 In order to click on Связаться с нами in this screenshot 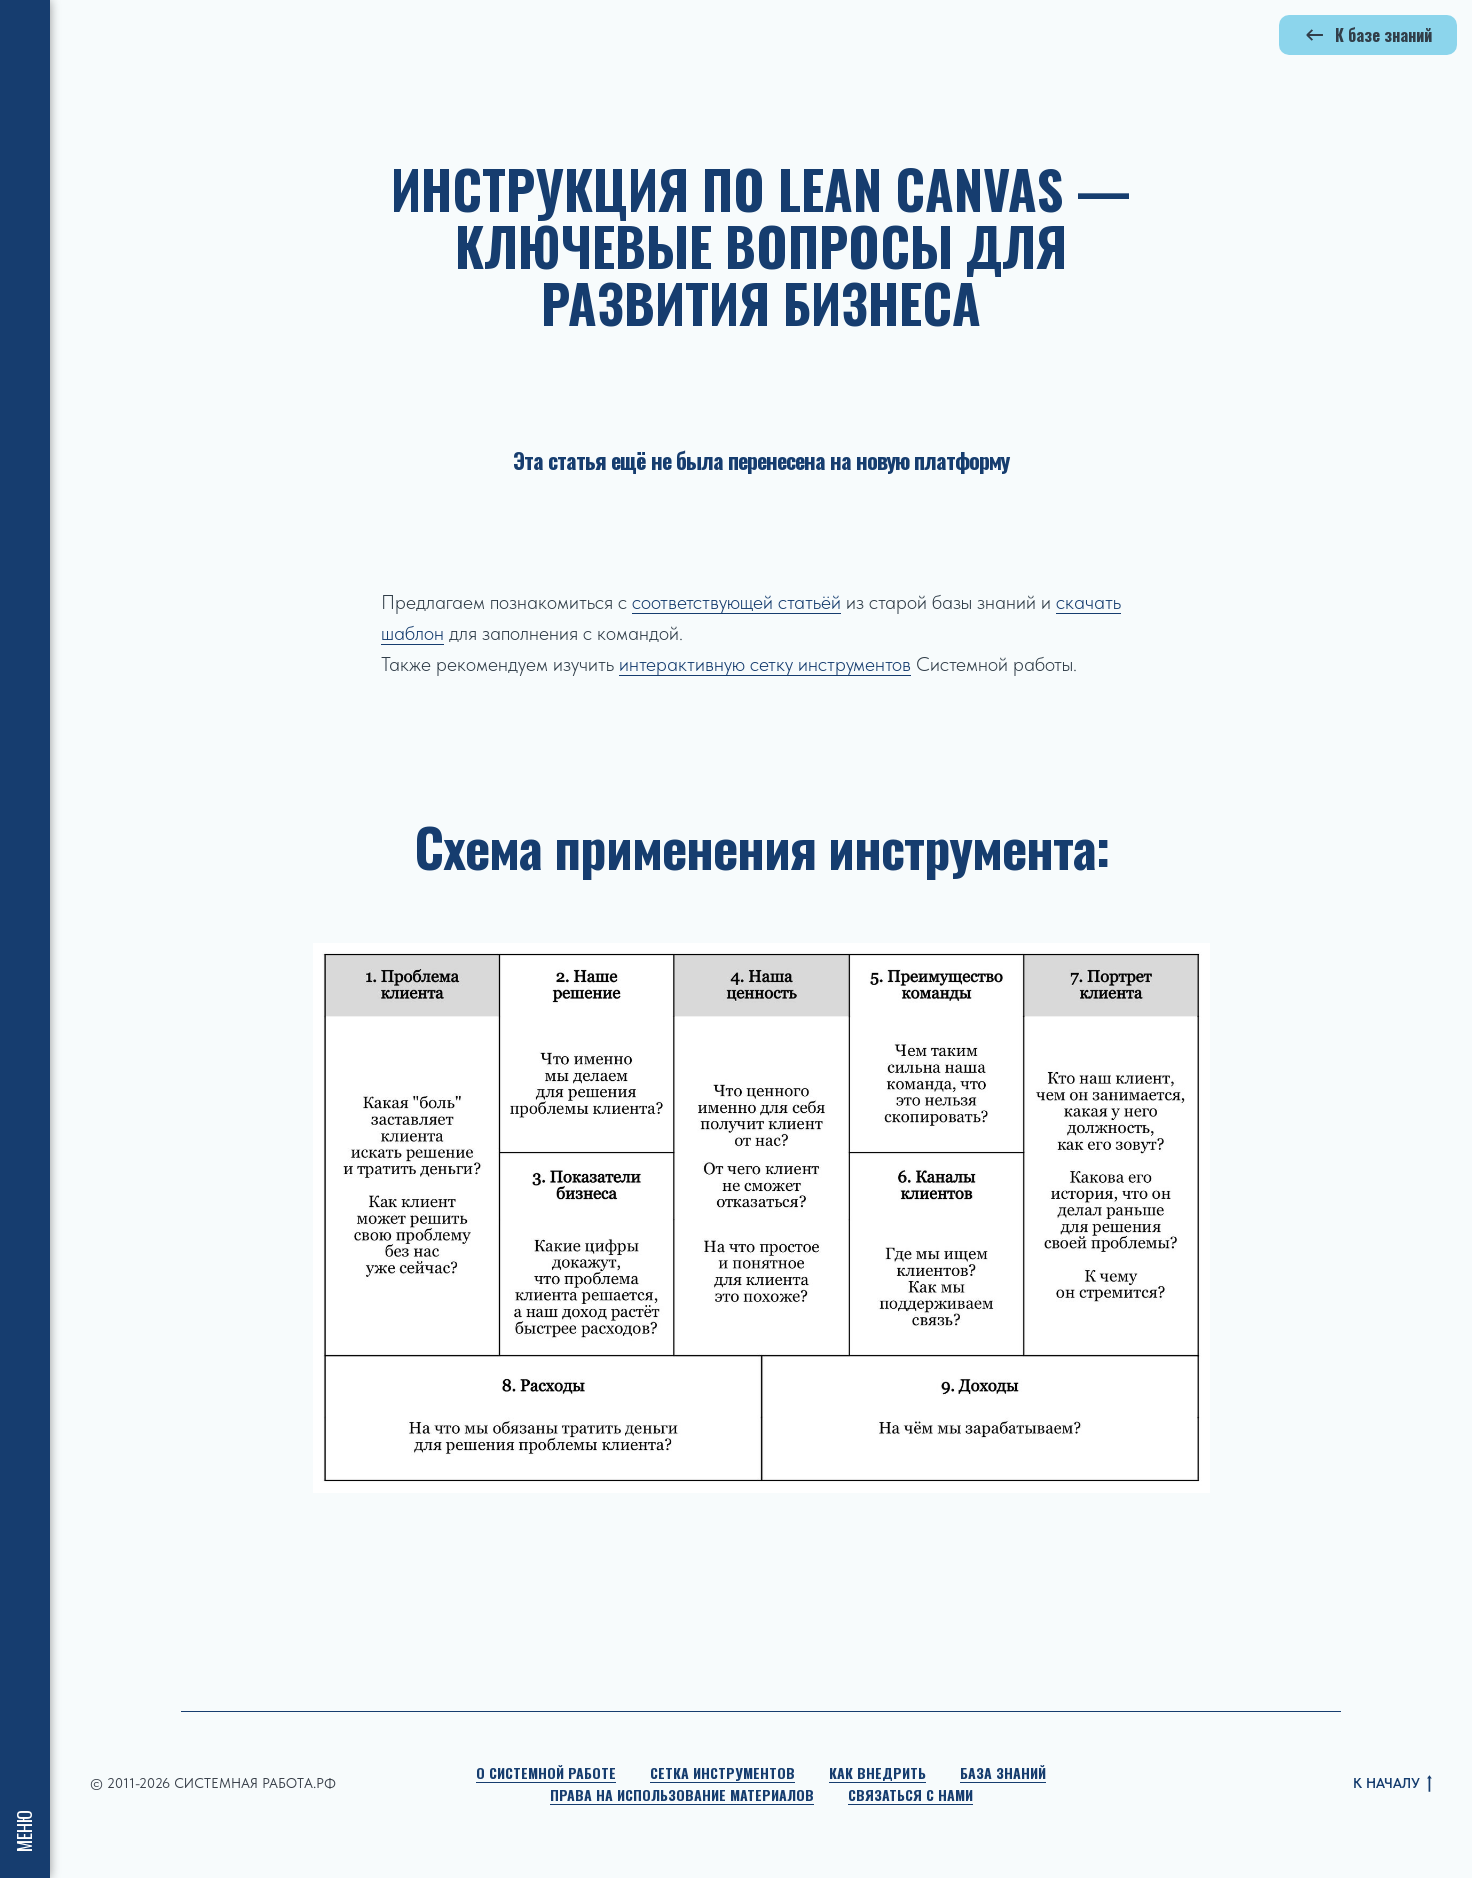, I will do `click(910, 1794)`.